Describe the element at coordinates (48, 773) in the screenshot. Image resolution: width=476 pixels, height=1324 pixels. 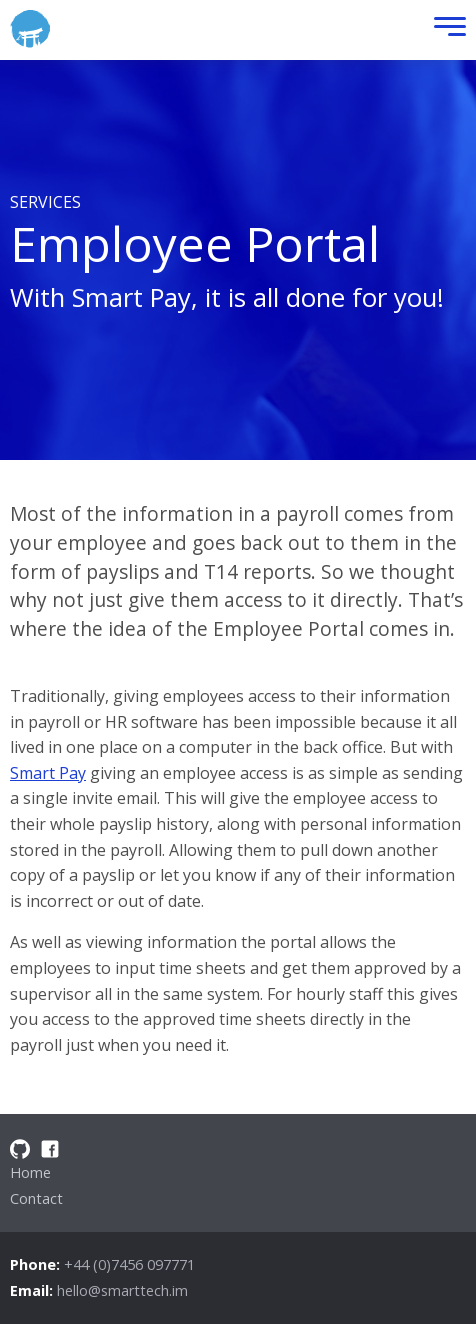
I see `Smart Pay` at that location.